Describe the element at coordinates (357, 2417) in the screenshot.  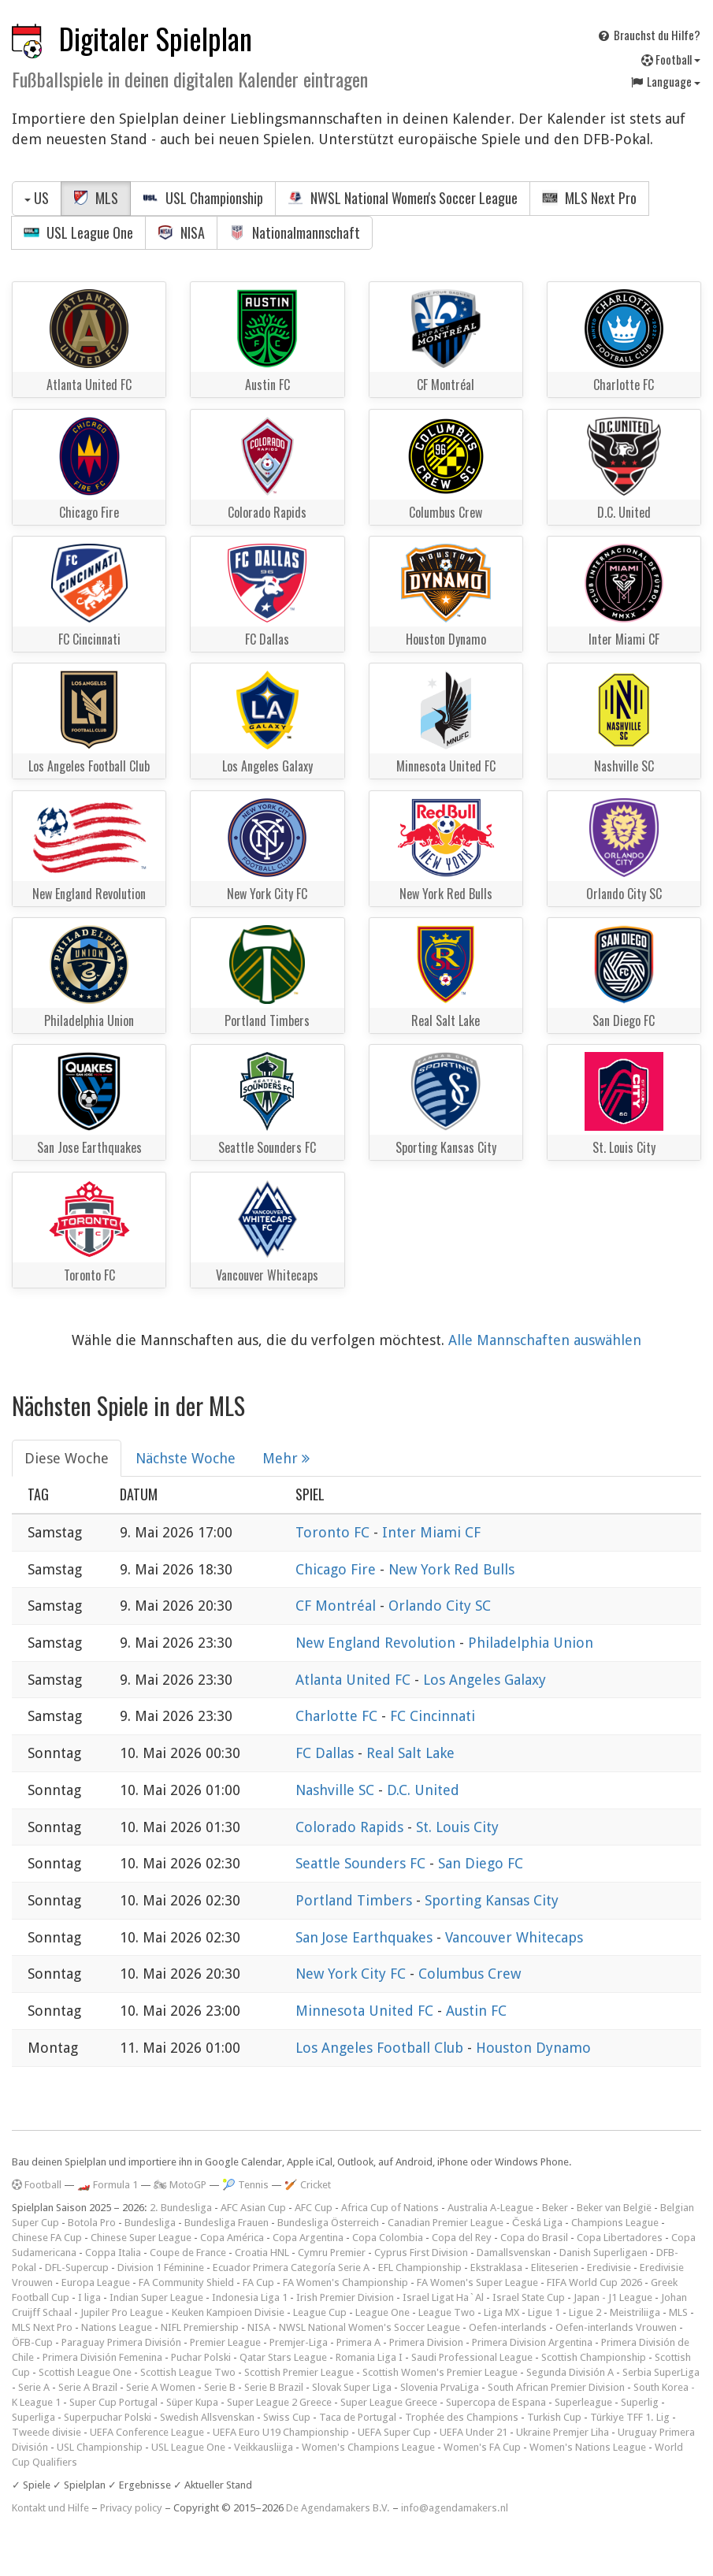
I see `Taca de Portugal` at that location.